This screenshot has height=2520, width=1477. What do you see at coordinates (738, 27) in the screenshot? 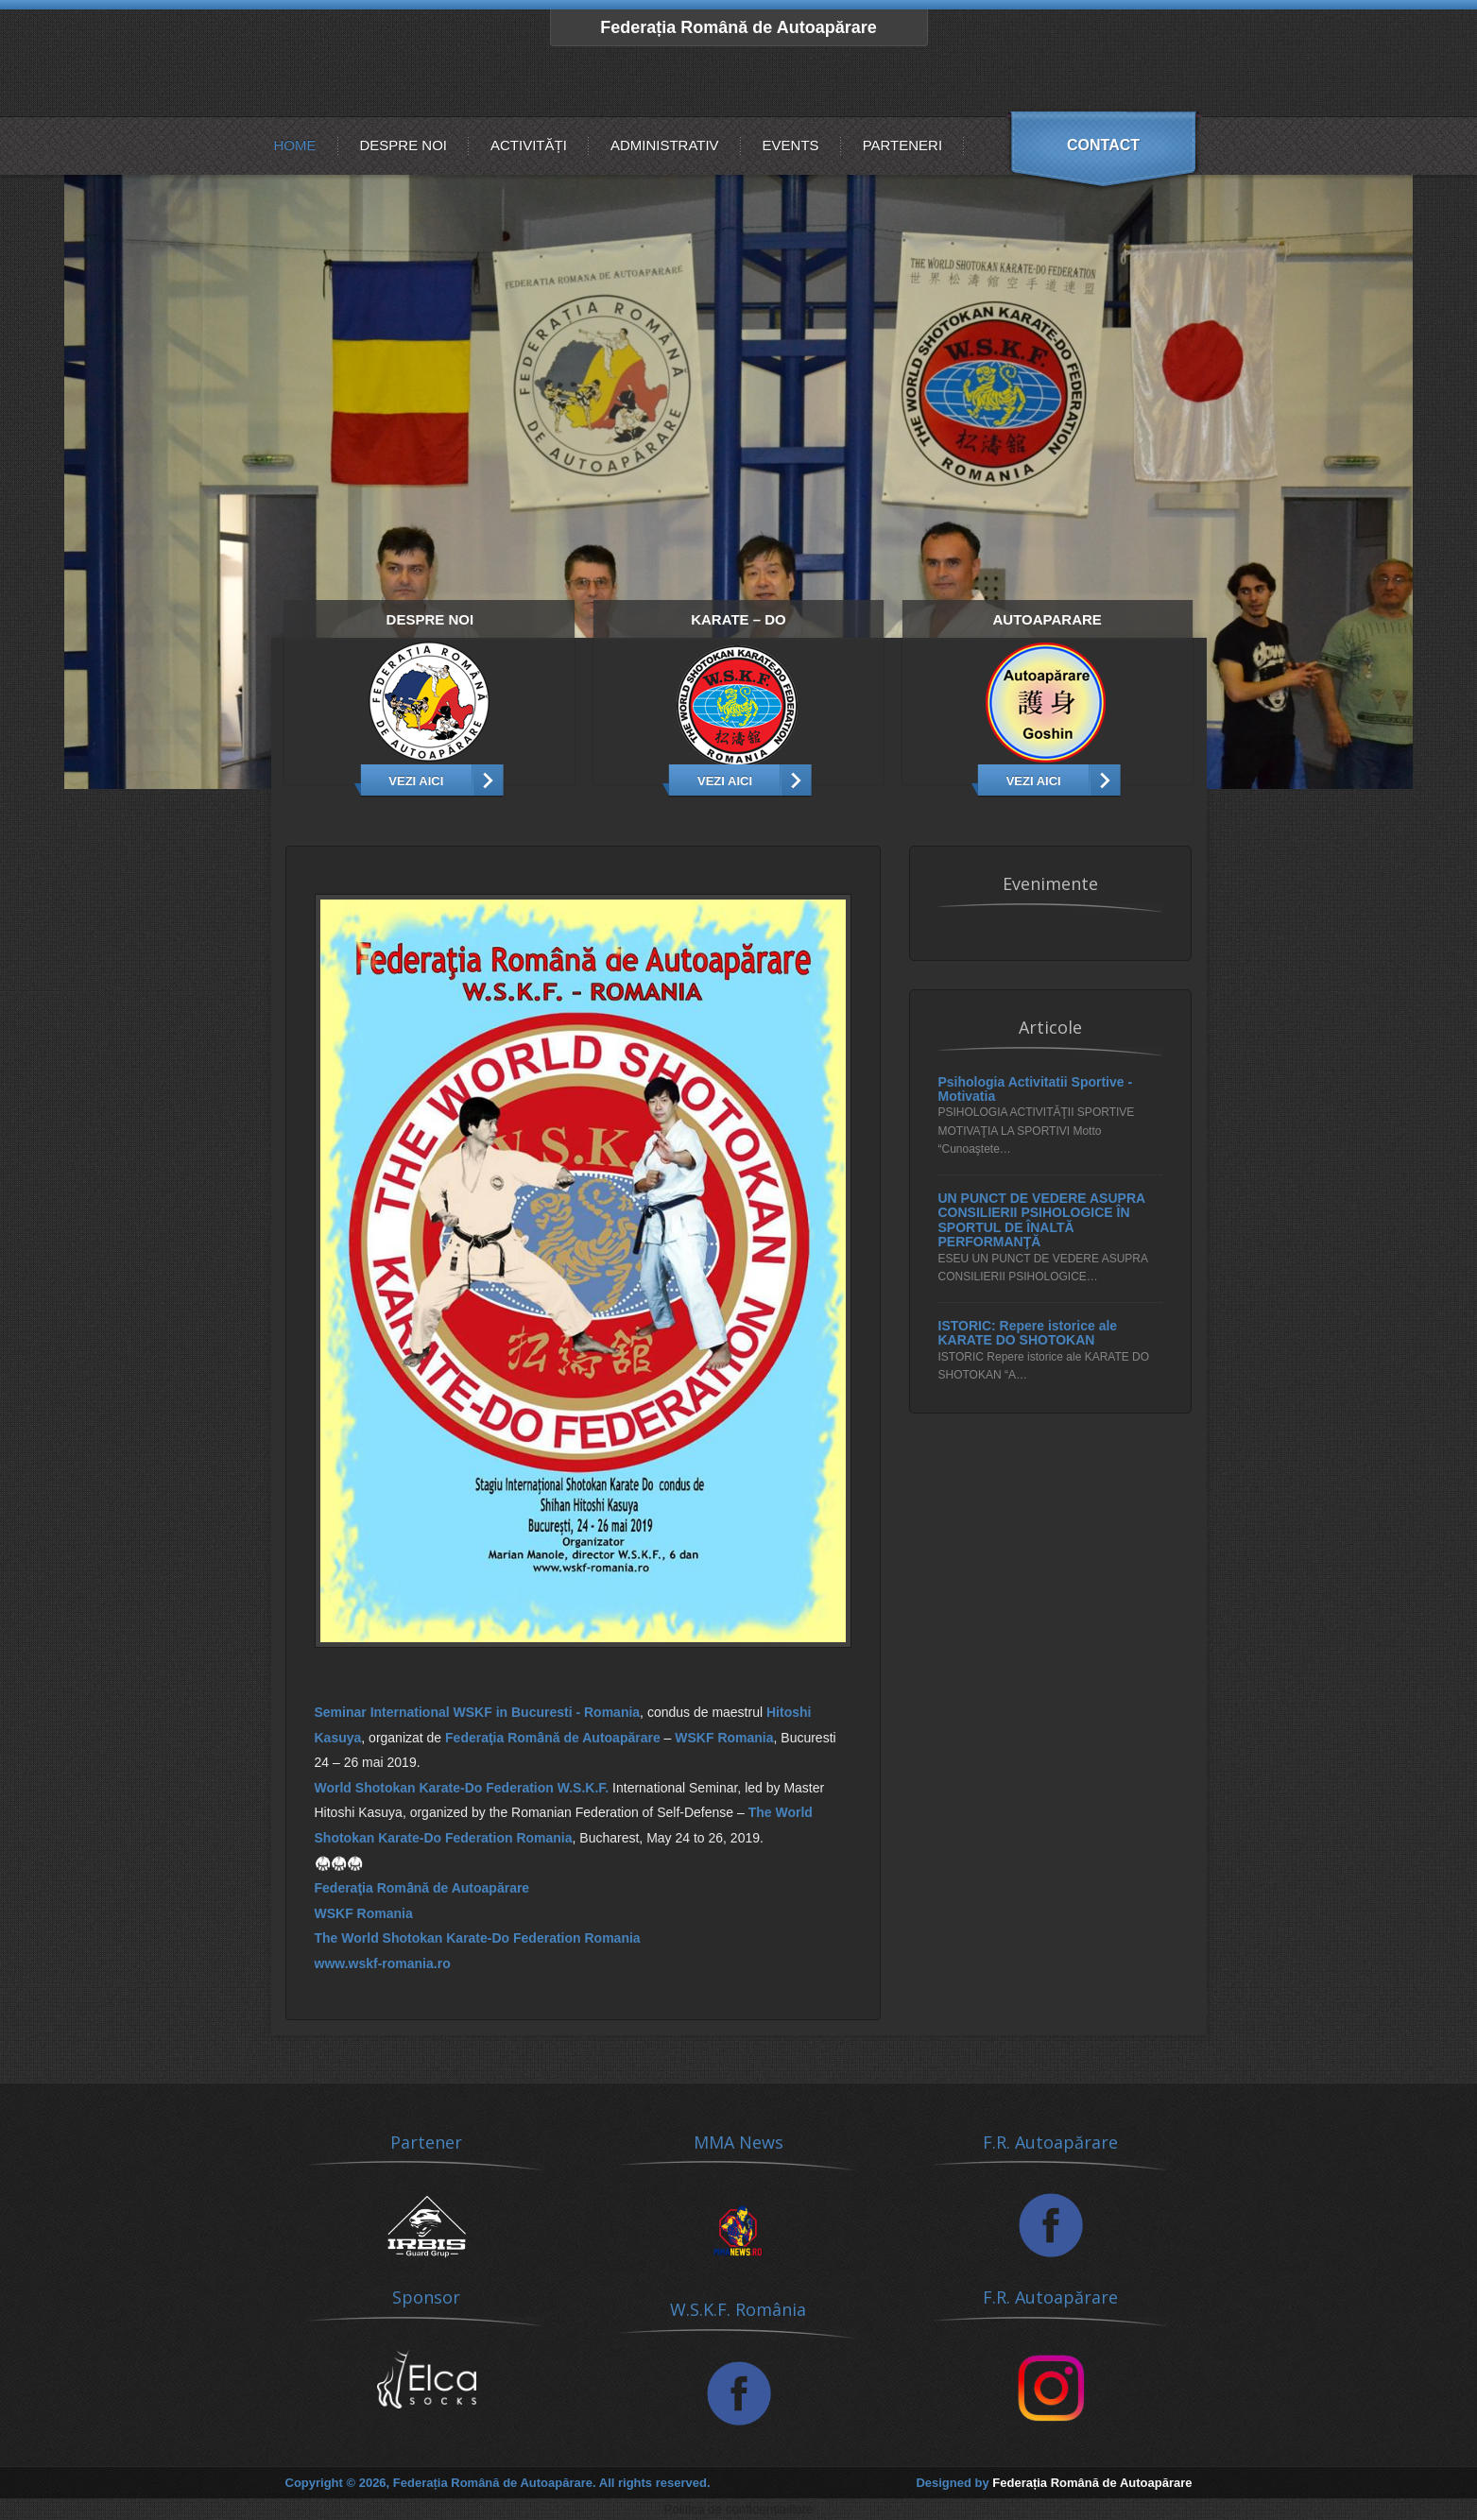
I see `Federația Română de Autoapărare` at bounding box center [738, 27].